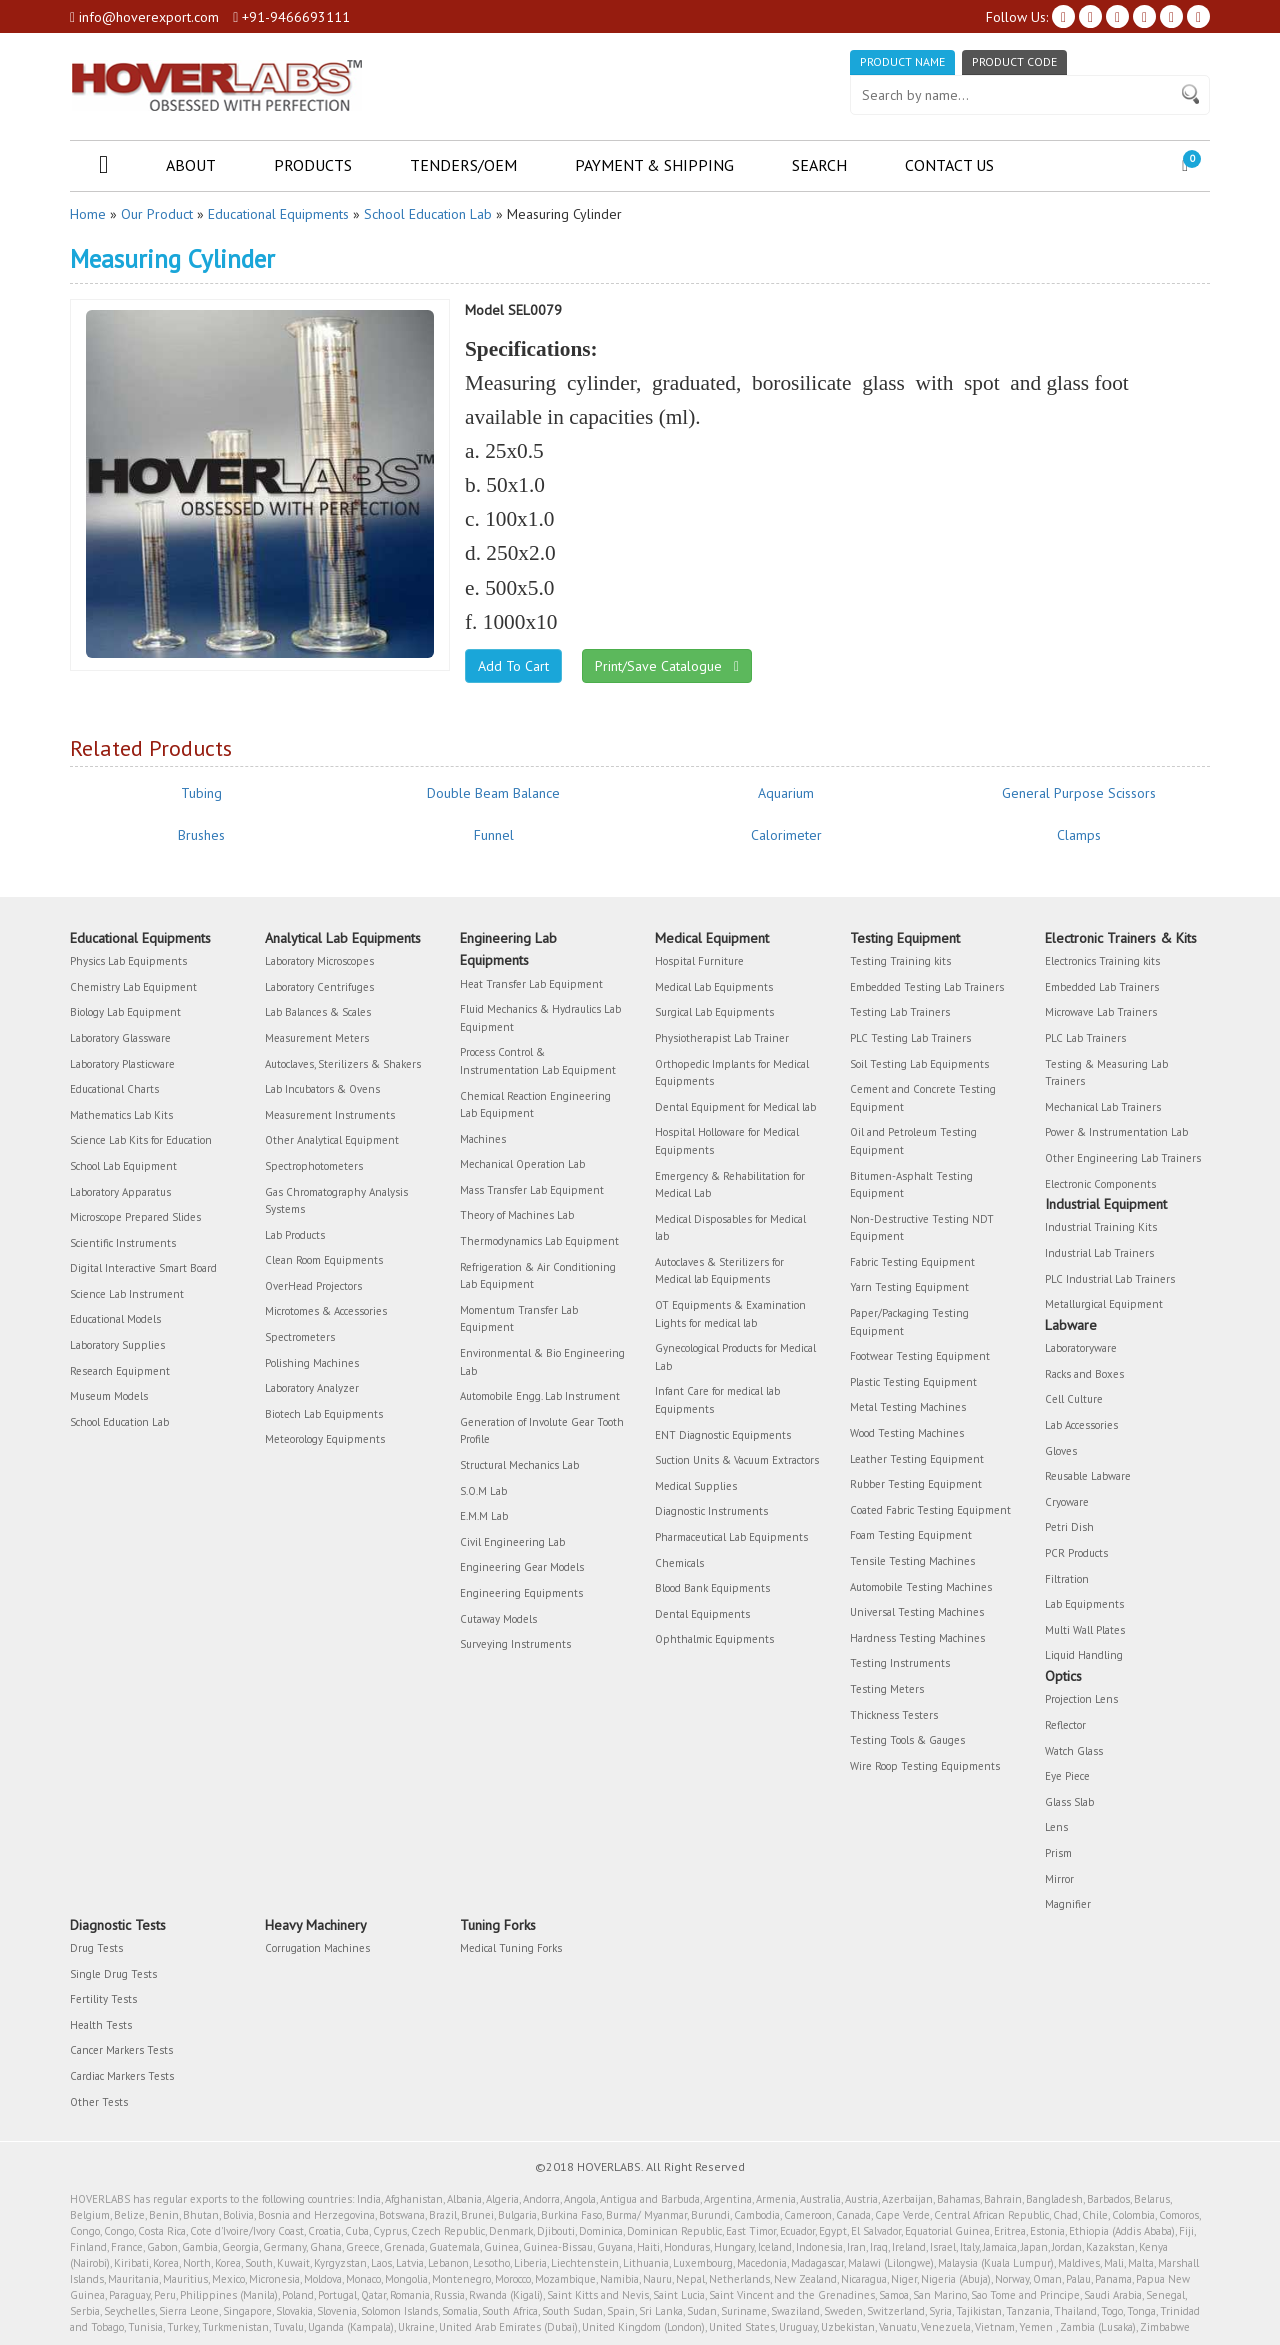 The height and width of the screenshot is (2345, 1280). What do you see at coordinates (1102, 987) in the screenshot?
I see `Embedded Lab Trainers` at bounding box center [1102, 987].